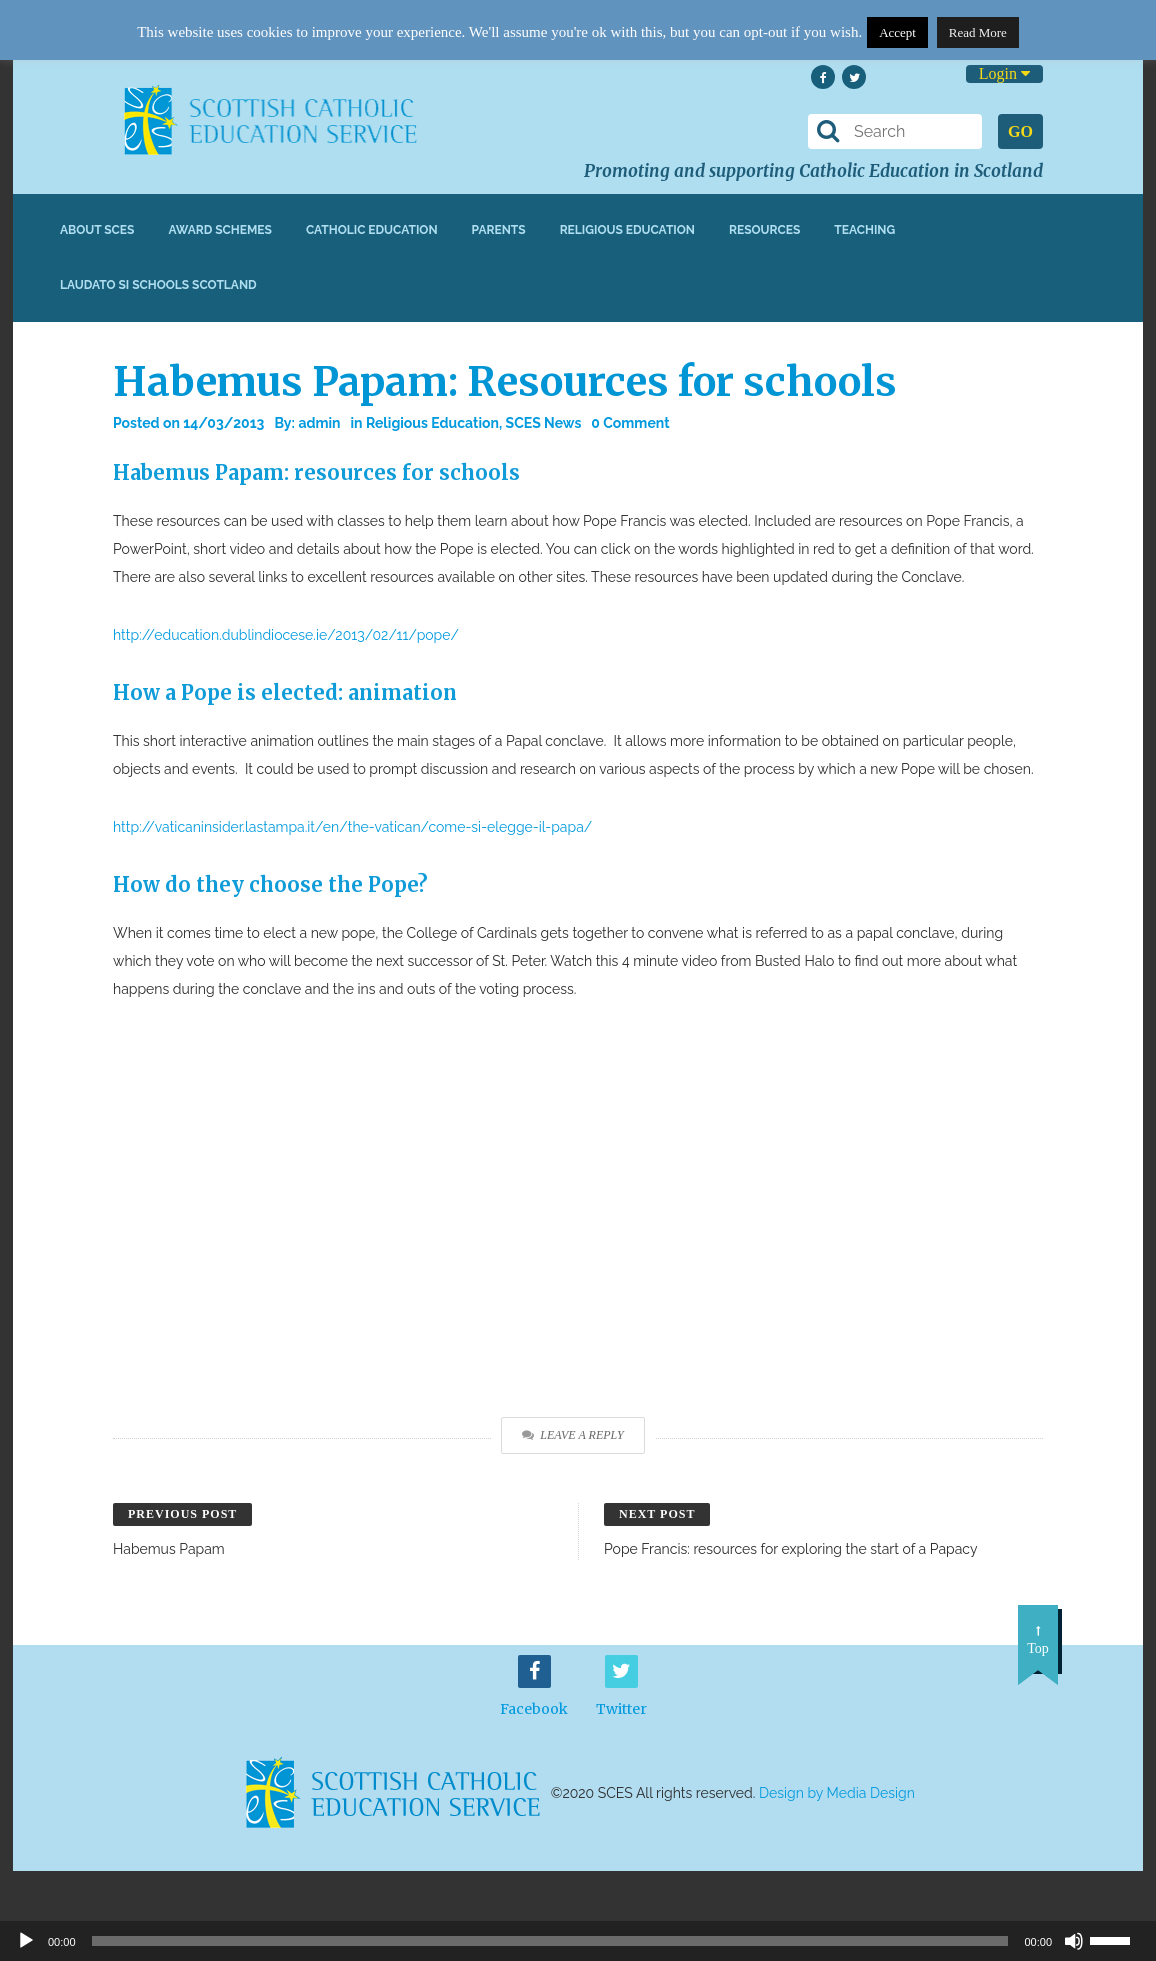  I want to click on [Mute], so click(1074, 1941).